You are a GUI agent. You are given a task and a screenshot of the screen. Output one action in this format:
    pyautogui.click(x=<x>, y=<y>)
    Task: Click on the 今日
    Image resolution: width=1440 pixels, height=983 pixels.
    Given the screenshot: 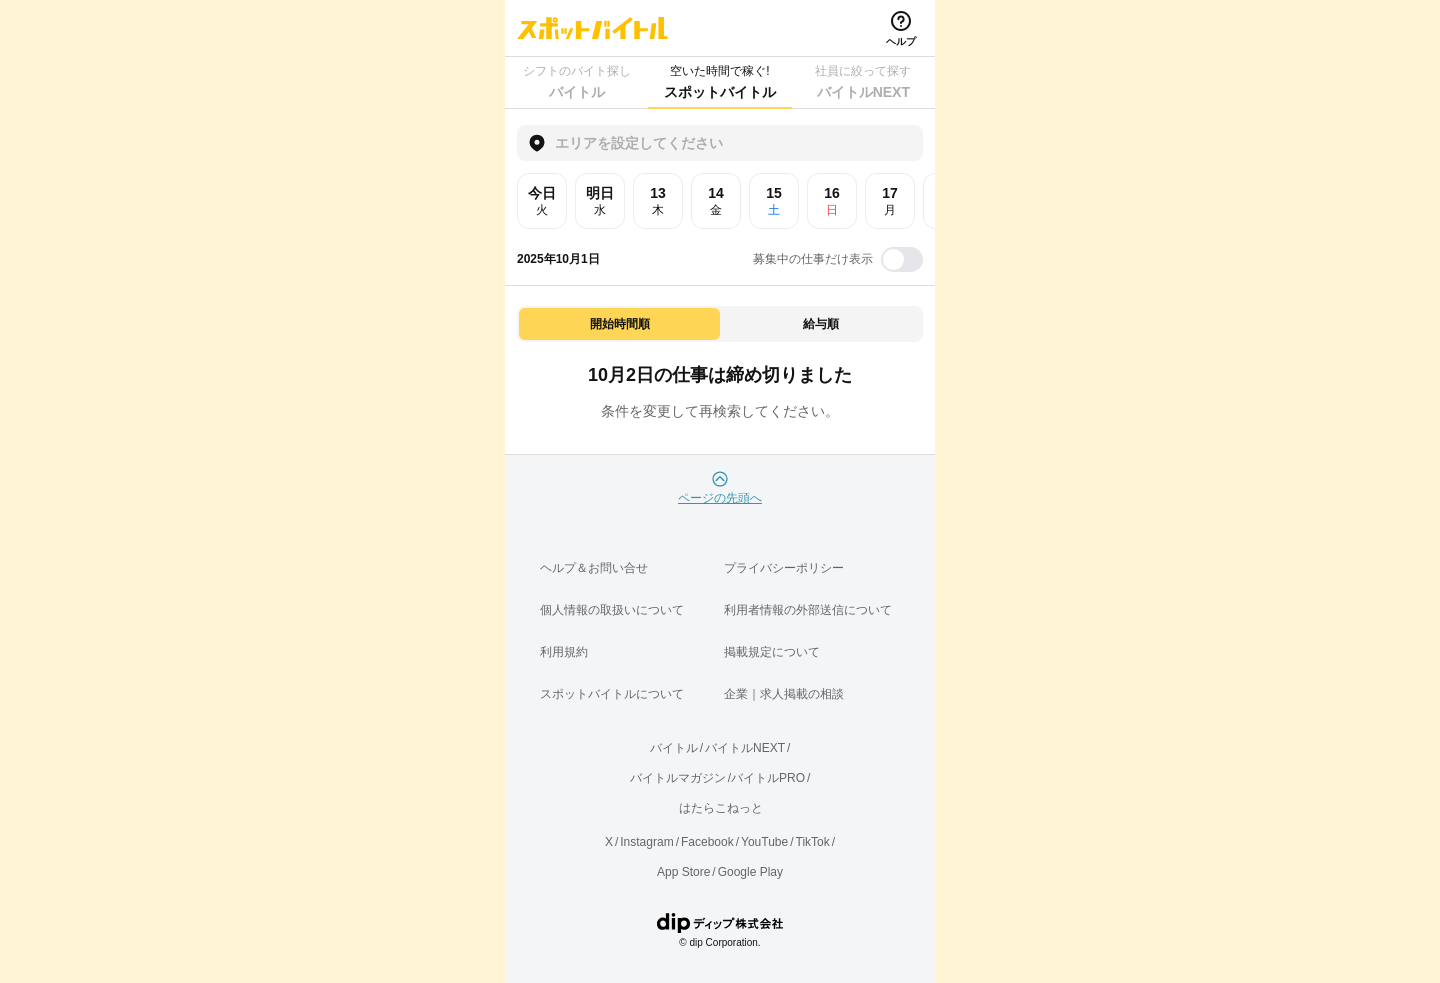 What is the action you would take?
    pyautogui.click(x=542, y=201)
    